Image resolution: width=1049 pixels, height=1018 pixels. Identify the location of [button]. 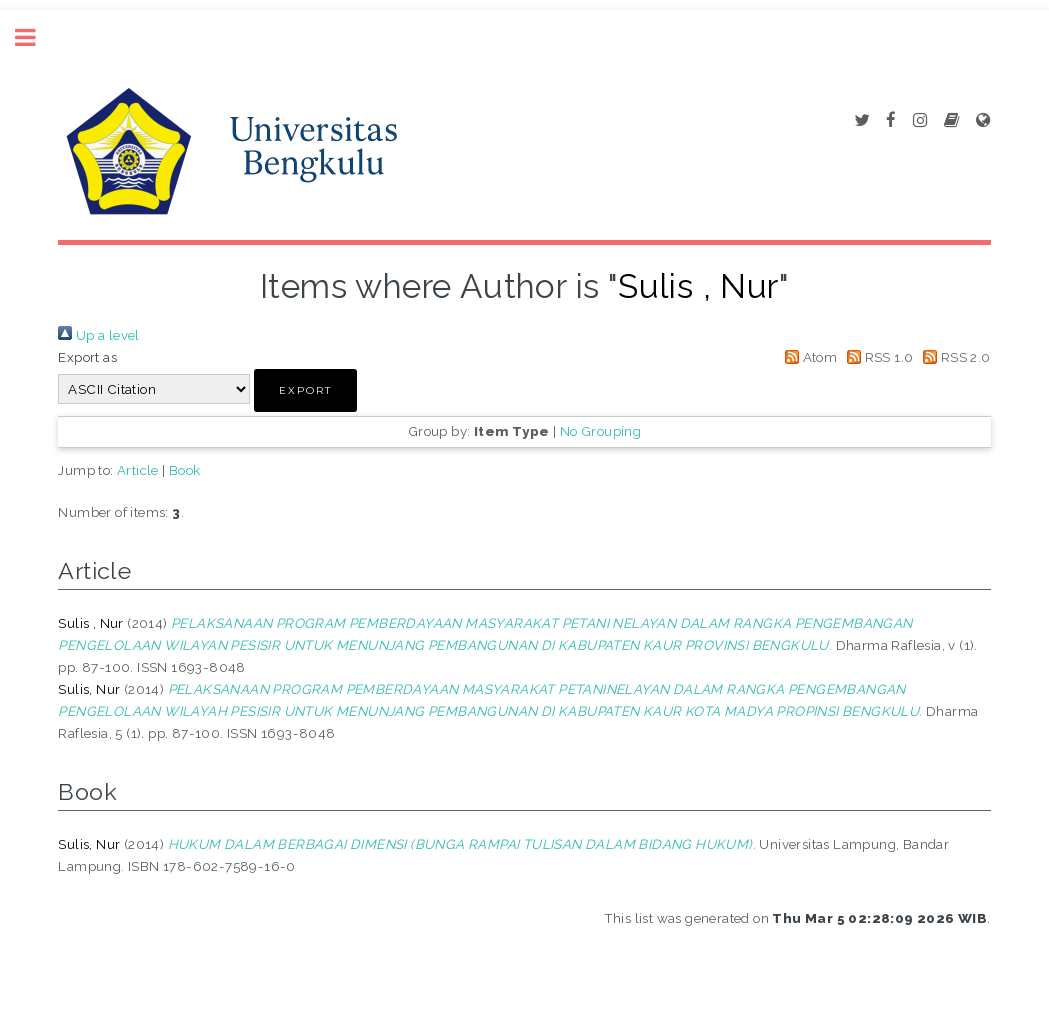
(305, 390).